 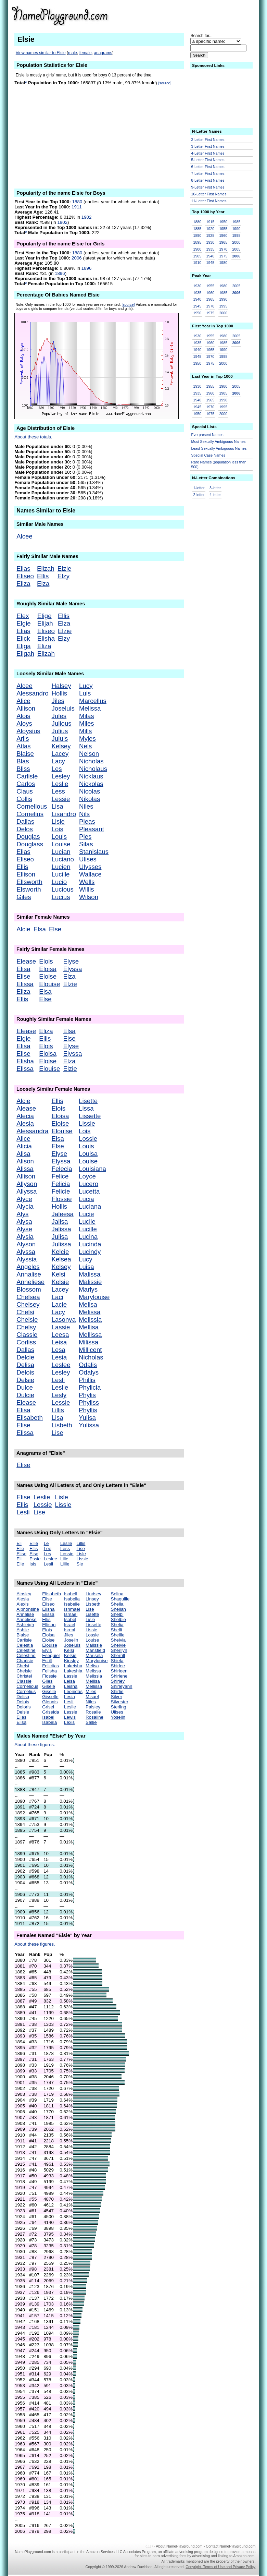 I want to click on Kelsey, so click(x=61, y=746).